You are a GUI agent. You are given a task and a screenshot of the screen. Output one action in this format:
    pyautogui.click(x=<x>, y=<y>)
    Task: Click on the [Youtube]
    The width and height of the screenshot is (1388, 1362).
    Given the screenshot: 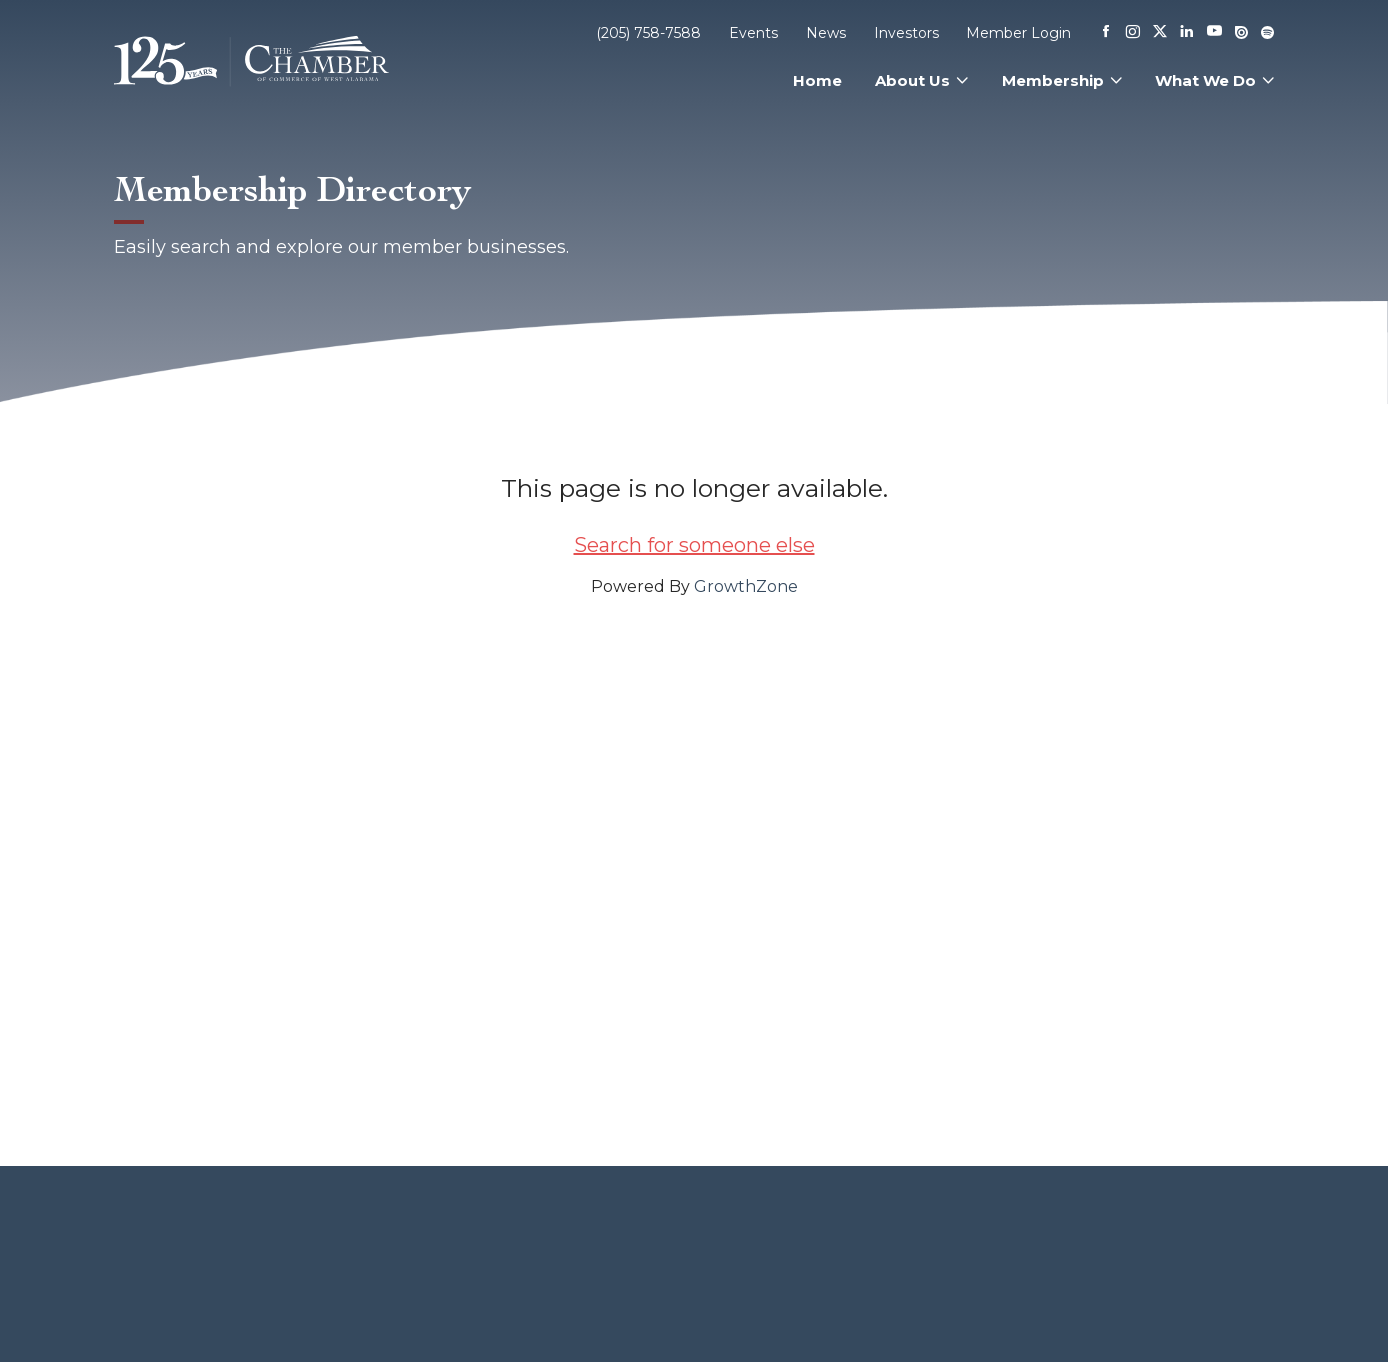 What is the action you would take?
    pyautogui.click(x=1214, y=32)
    